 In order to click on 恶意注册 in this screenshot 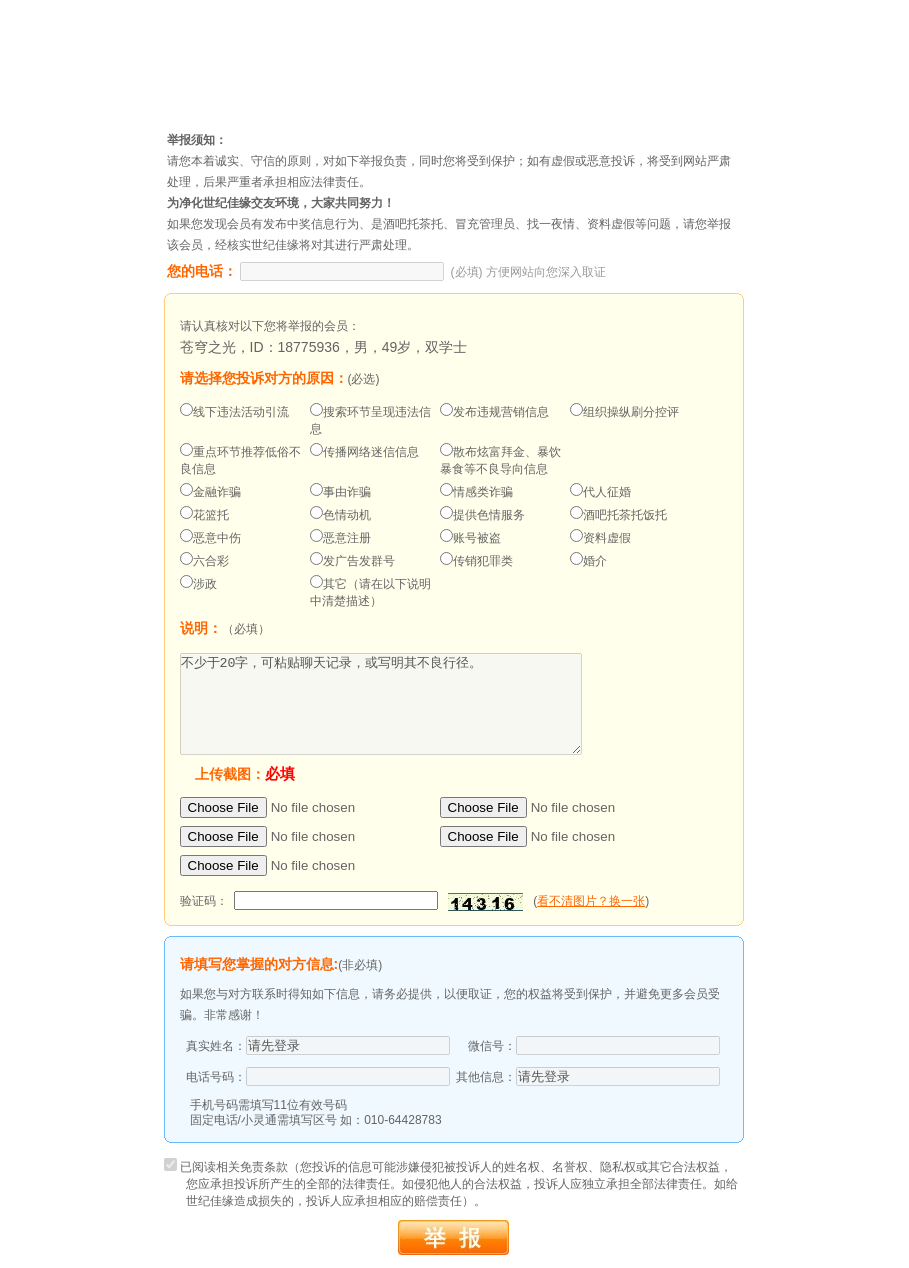, I will do `click(340, 537)`.